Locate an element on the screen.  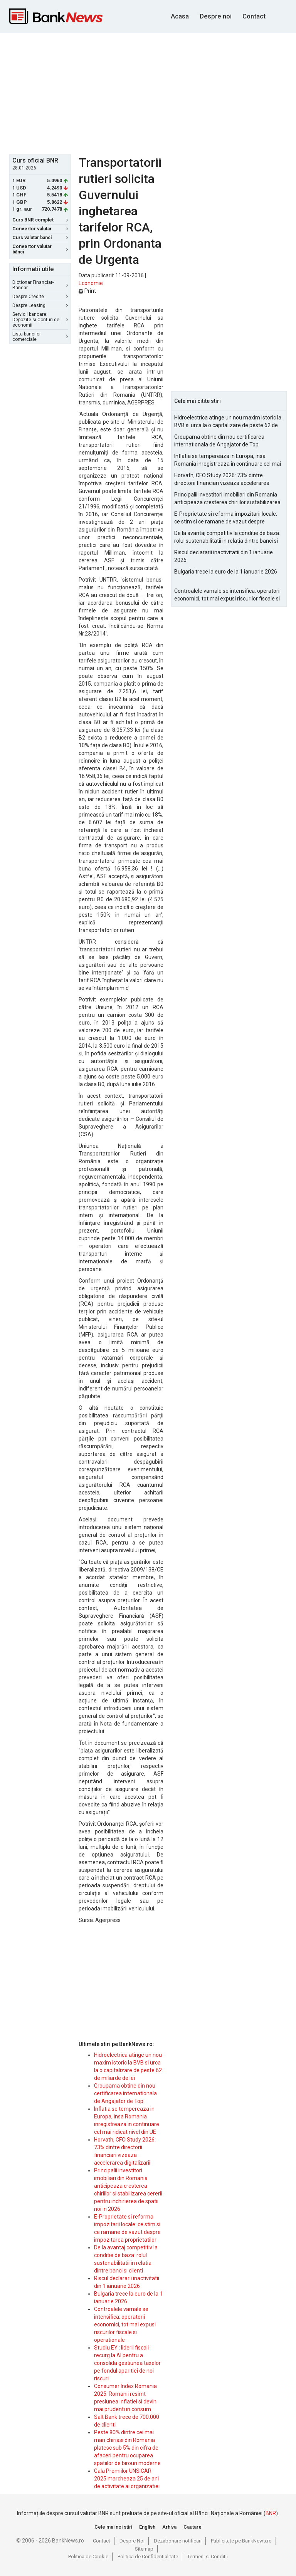
Dezabonare notificari is located at coordinates (178, 2541).